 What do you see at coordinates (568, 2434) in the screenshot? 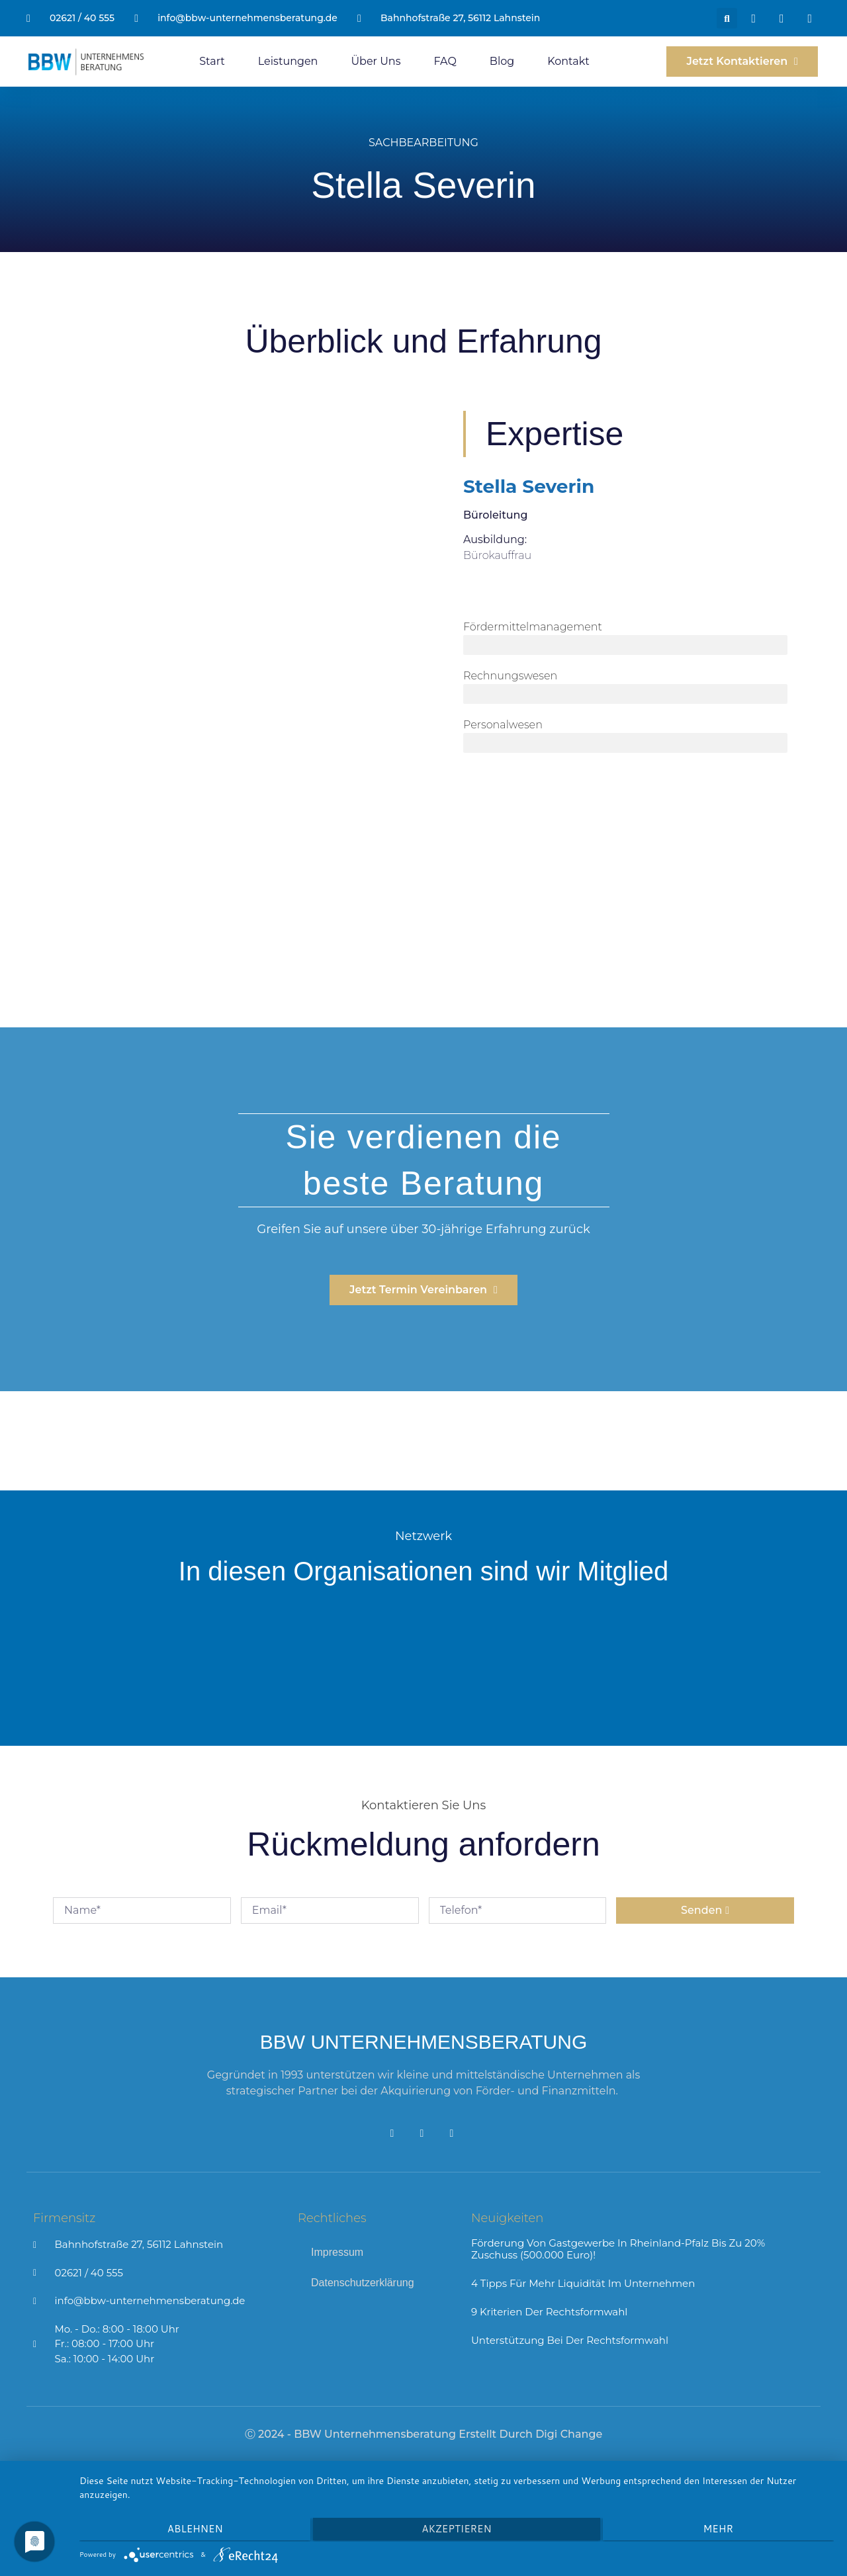
I see `Digi Change` at bounding box center [568, 2434].